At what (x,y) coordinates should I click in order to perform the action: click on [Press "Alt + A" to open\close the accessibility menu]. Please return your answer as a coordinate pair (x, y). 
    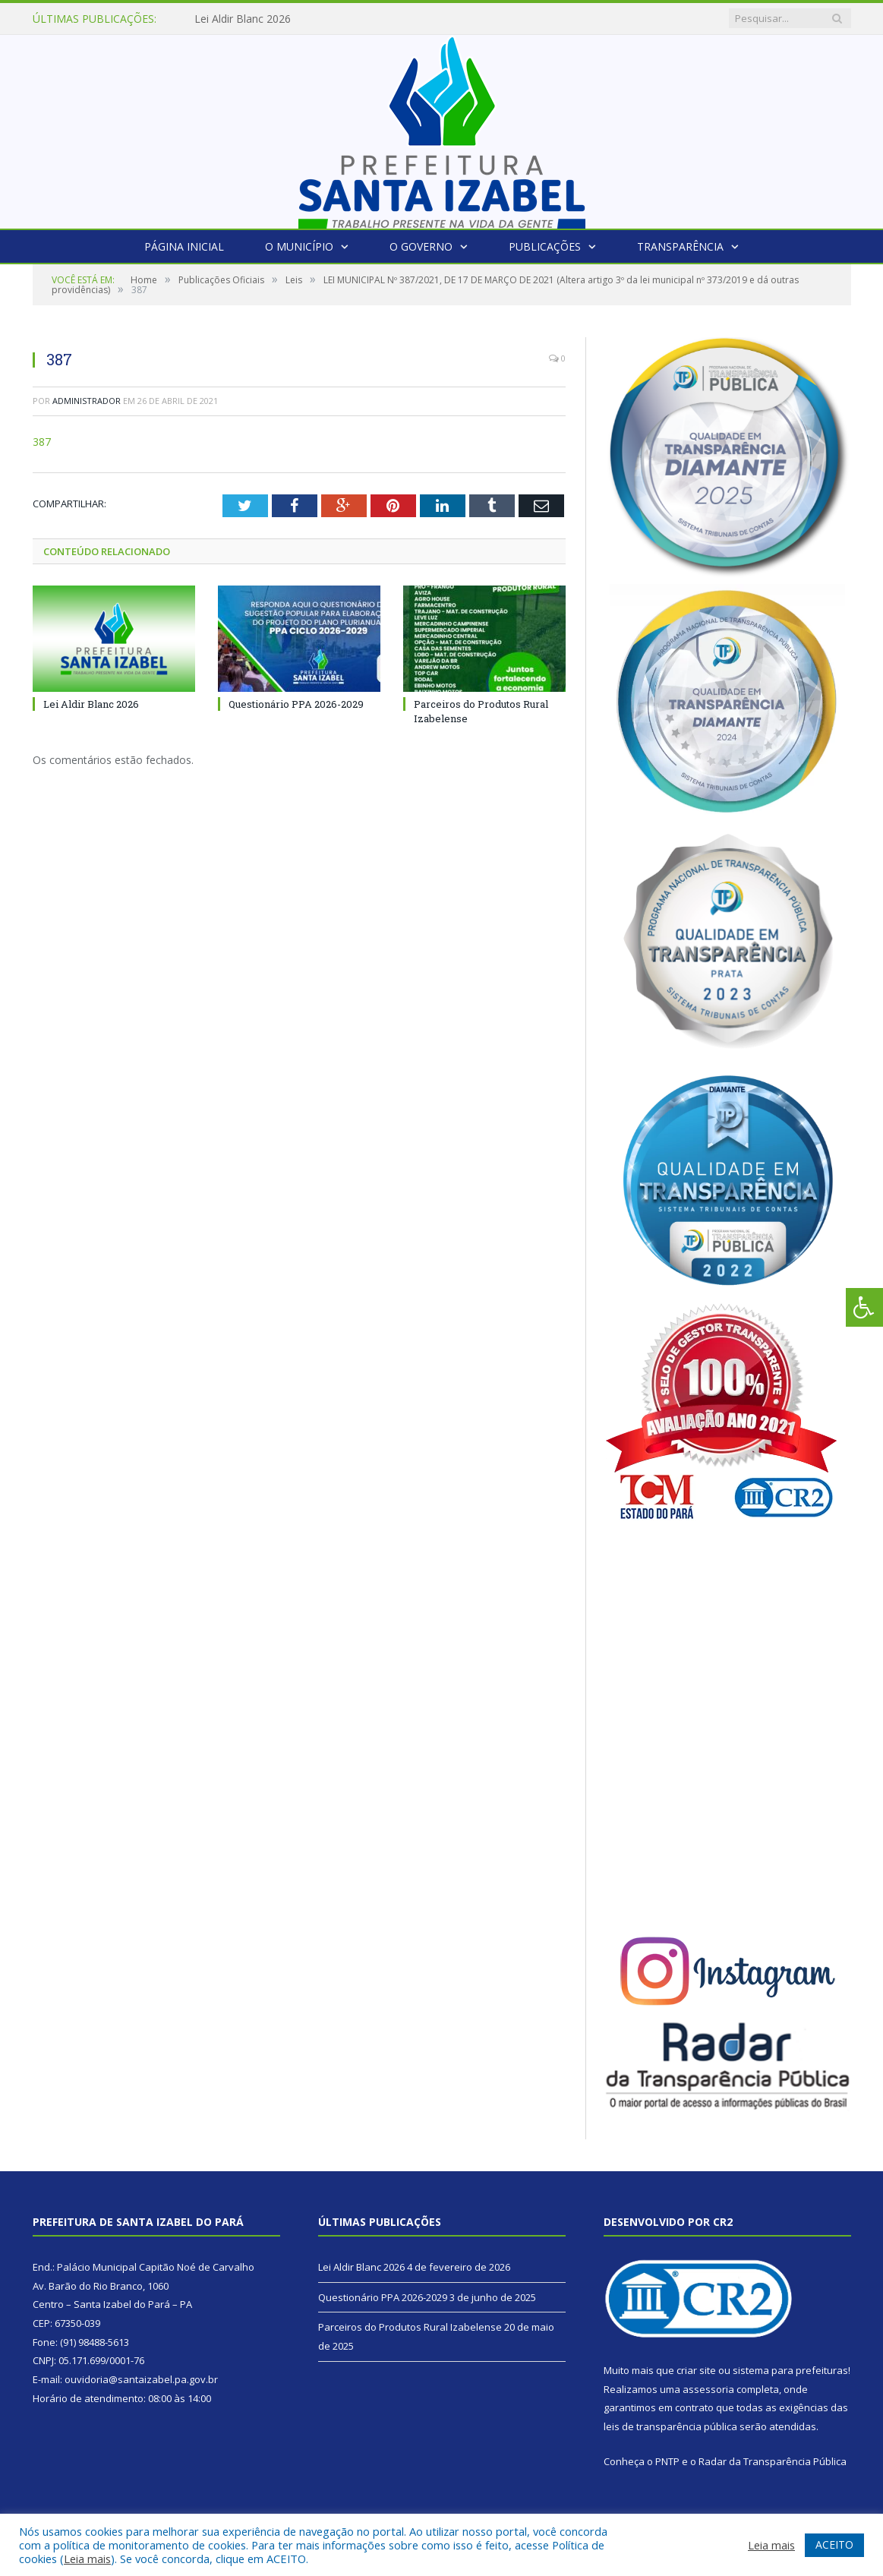
    Looking at the image, I should click on (864, 1307).